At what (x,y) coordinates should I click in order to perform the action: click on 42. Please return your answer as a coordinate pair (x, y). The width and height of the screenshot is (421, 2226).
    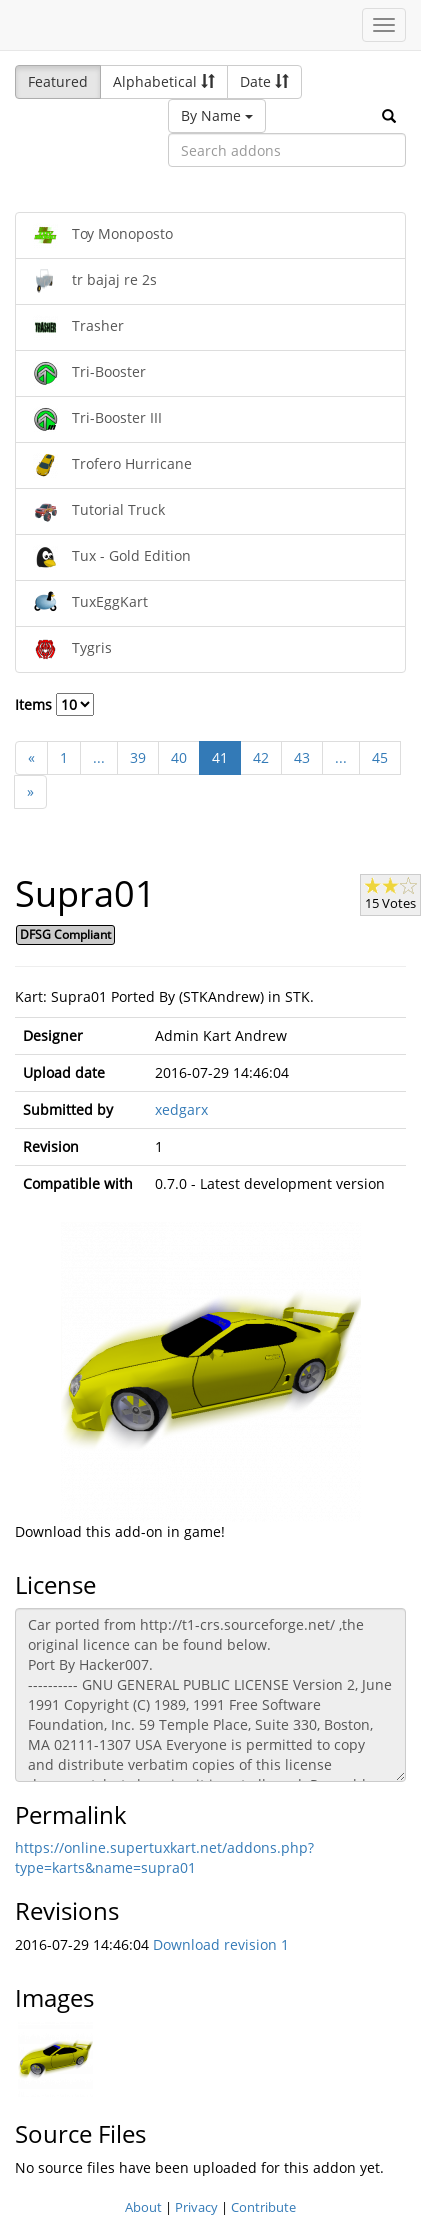
    Looking at the image, I should click on (261, 757).